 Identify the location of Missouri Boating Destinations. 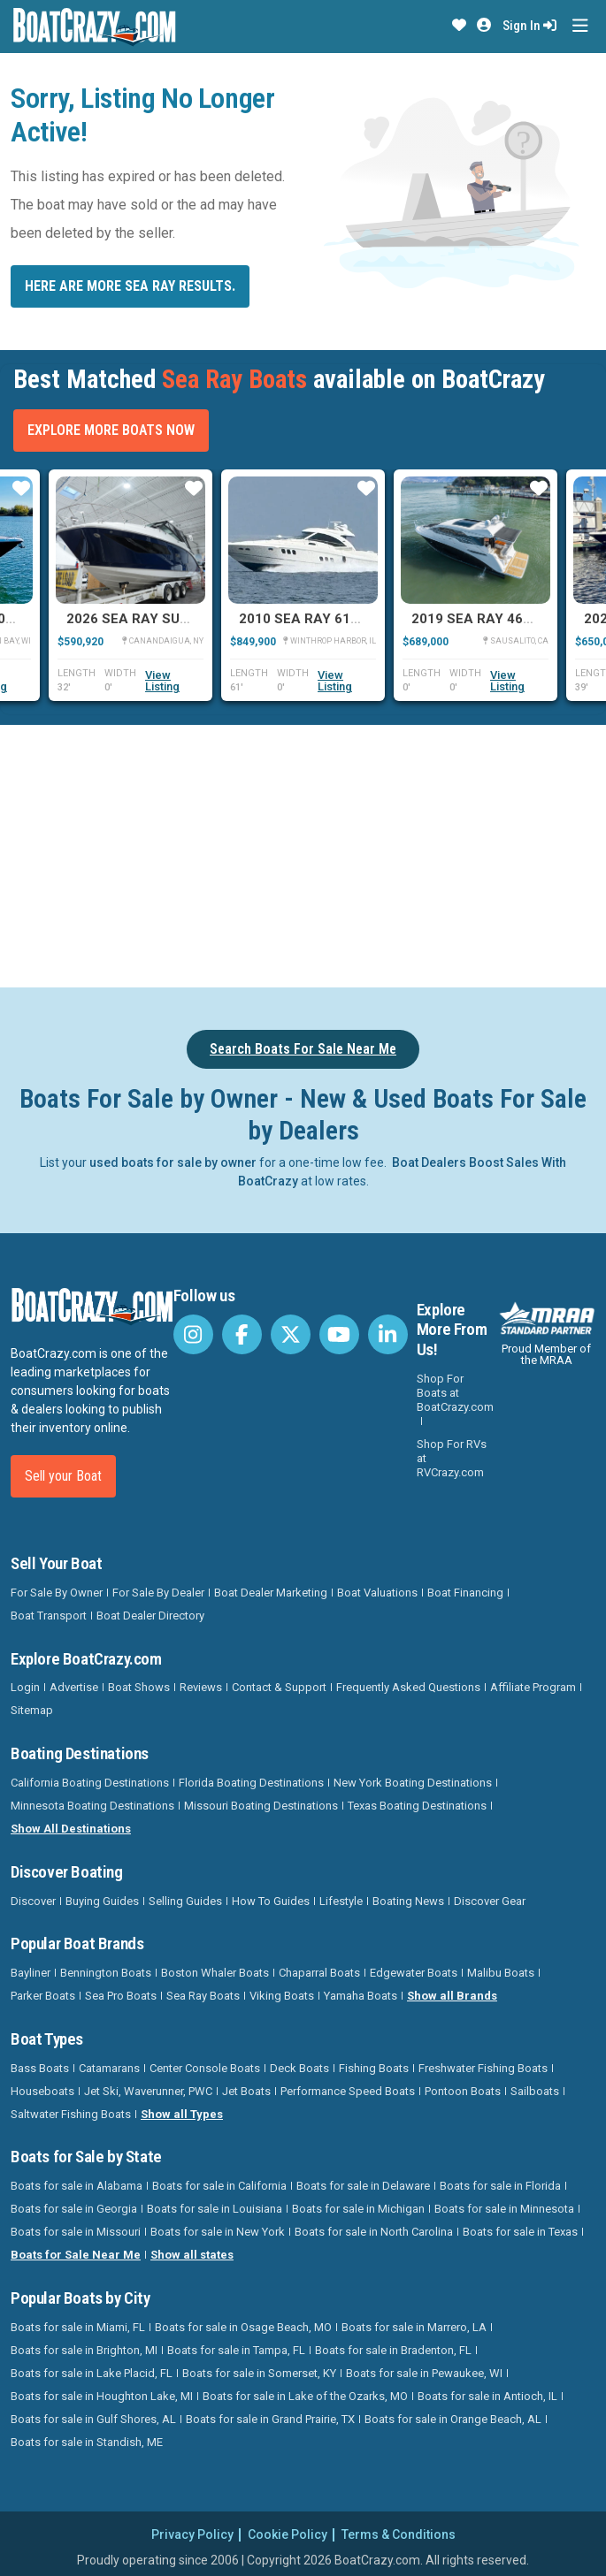
(261, 1805).